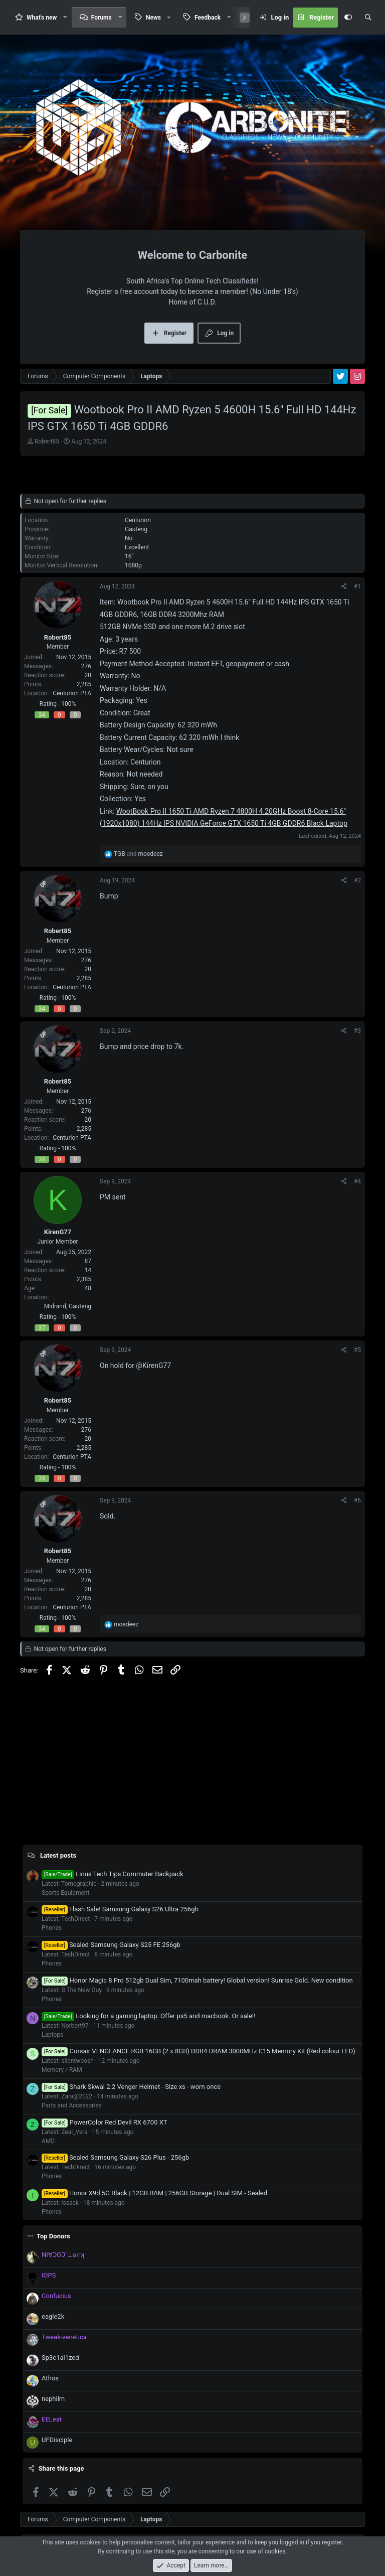 The width and height of the screenshot is (385, 2576). What do you see at coordinates (53, 2398) in the screenshot?
I see `nephilm` at bounding box center [53, 2398].